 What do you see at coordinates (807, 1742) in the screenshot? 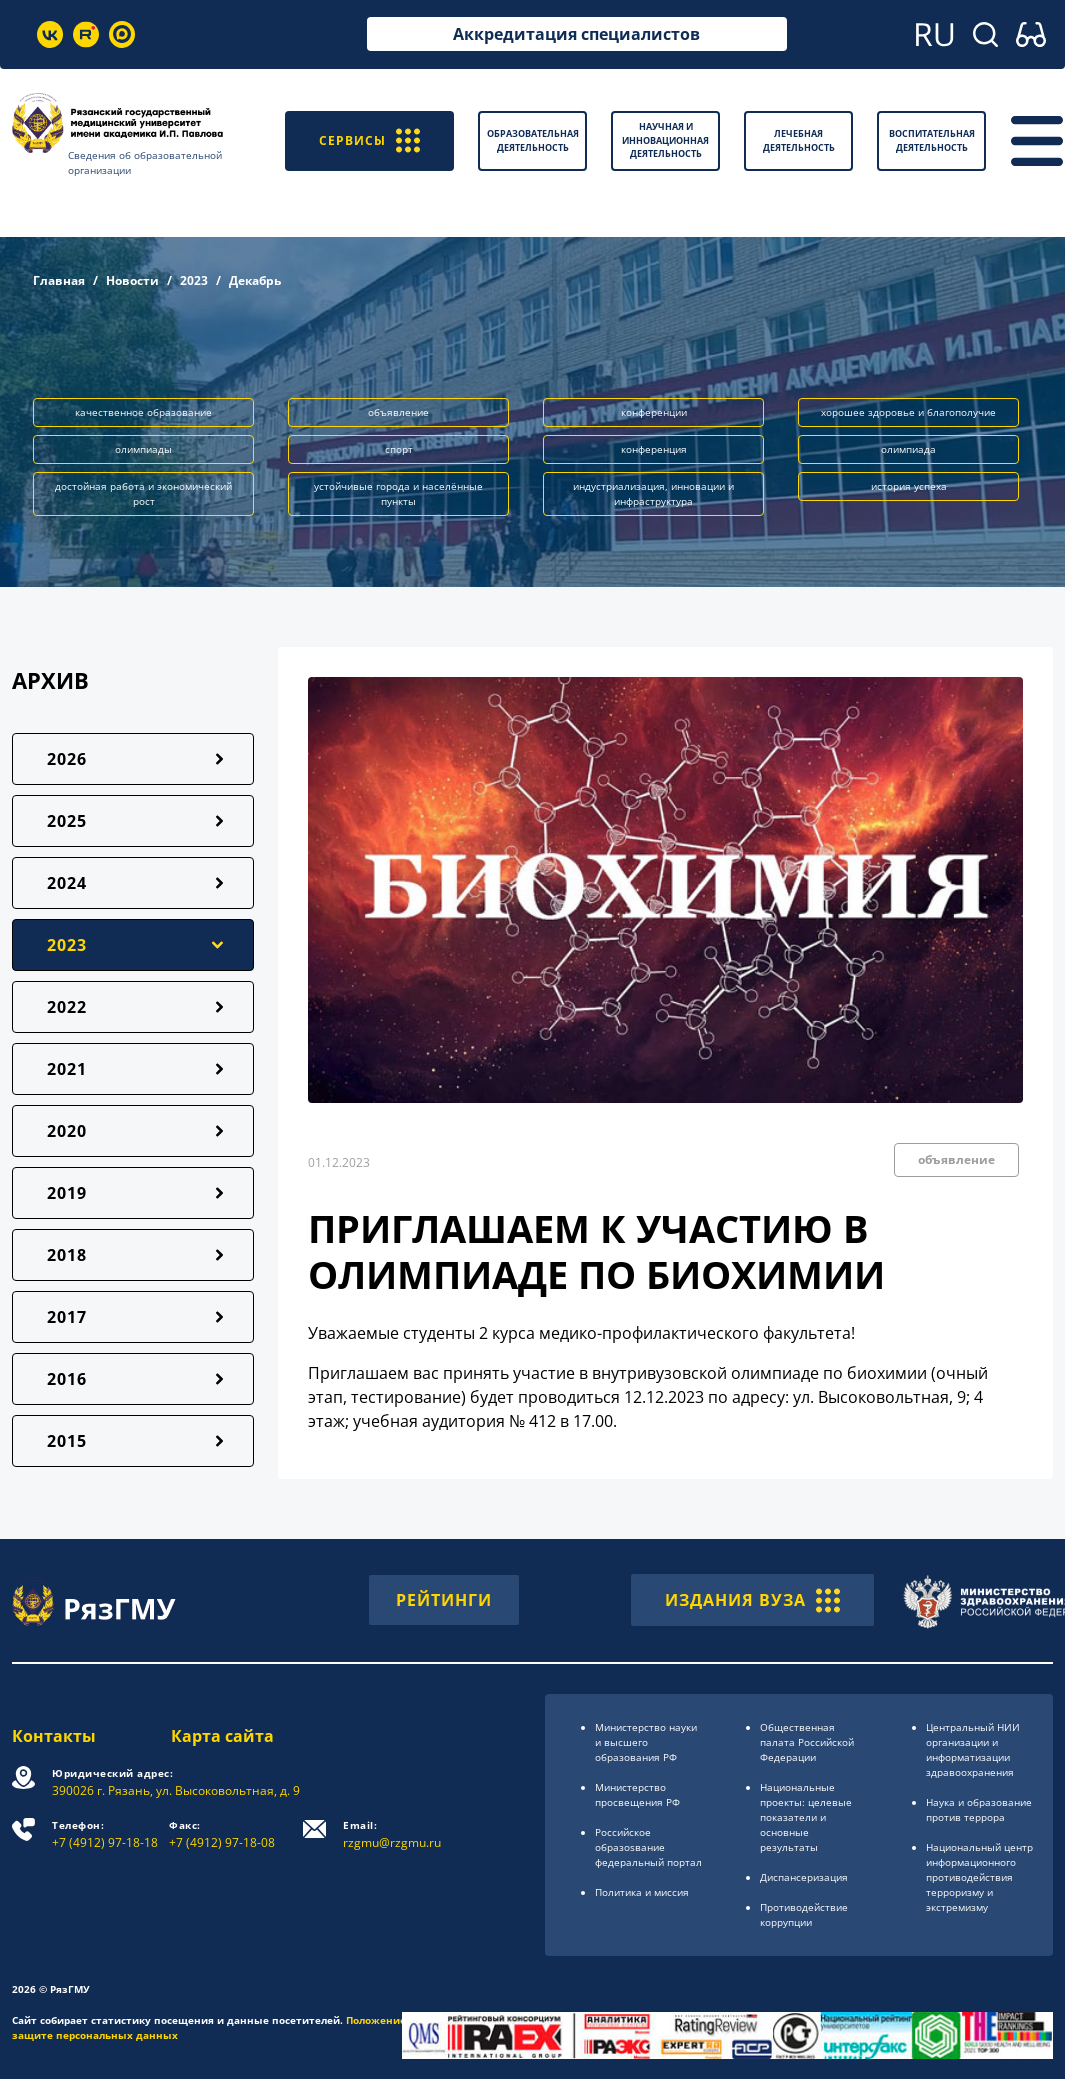
I see `Общественная палата Российской Федерации` at bounding box center [807, 1742].